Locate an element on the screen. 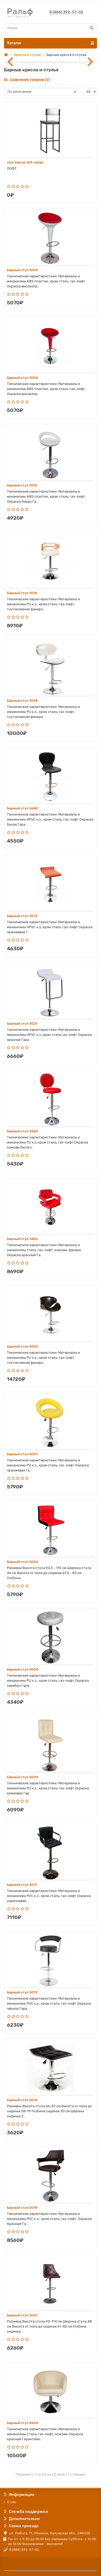 This screenshot has width=101, height=2576. О нас is located at coordinates (11, 2502).